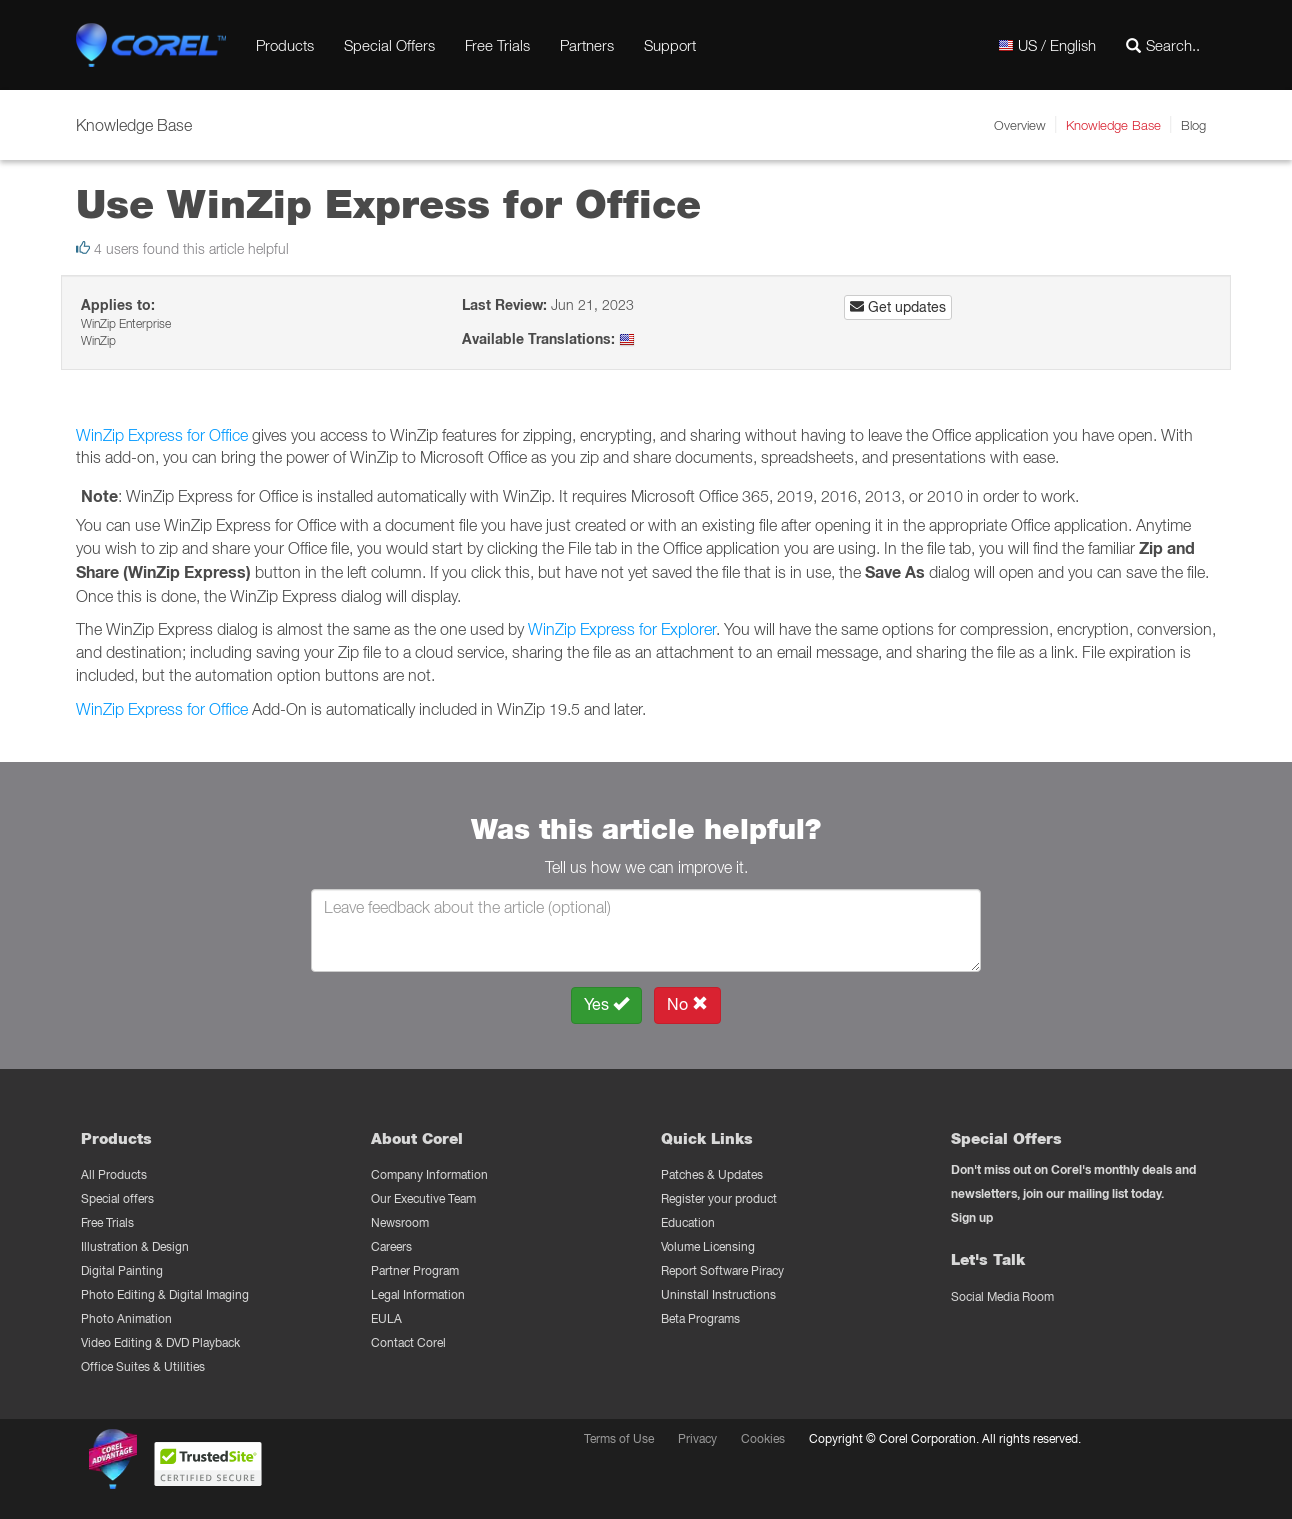 The width and height of the screenshot is (1292, 1519). I want to click on Newsroom, so click(400, 1222).